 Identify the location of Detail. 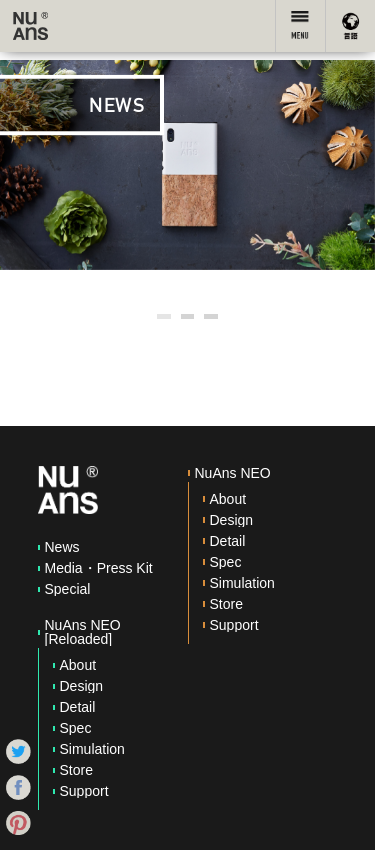
(78, 707).